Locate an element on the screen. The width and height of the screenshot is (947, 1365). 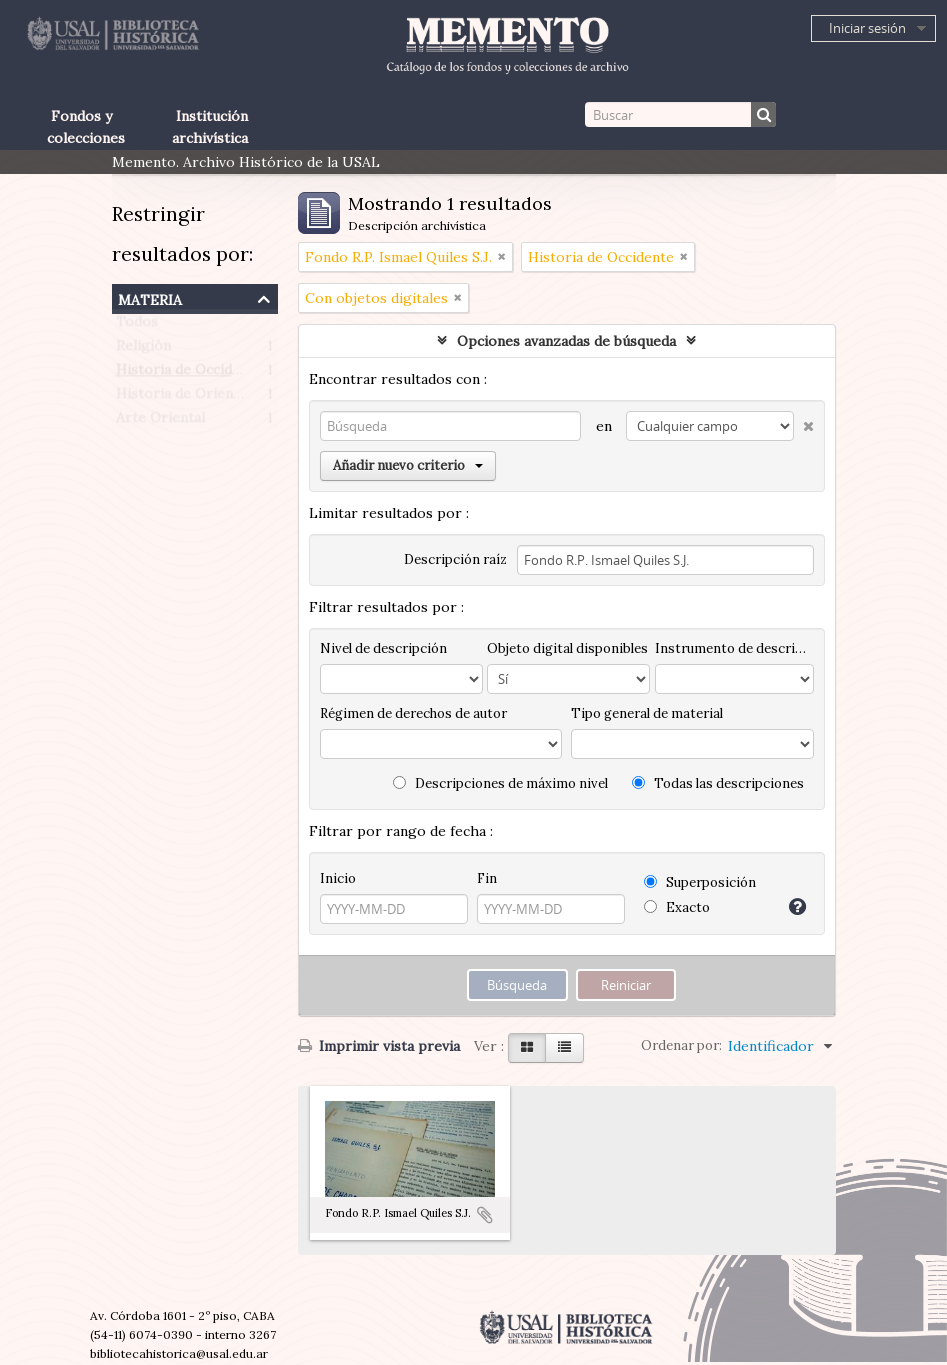
Religión is located at coordinates (143, 350).